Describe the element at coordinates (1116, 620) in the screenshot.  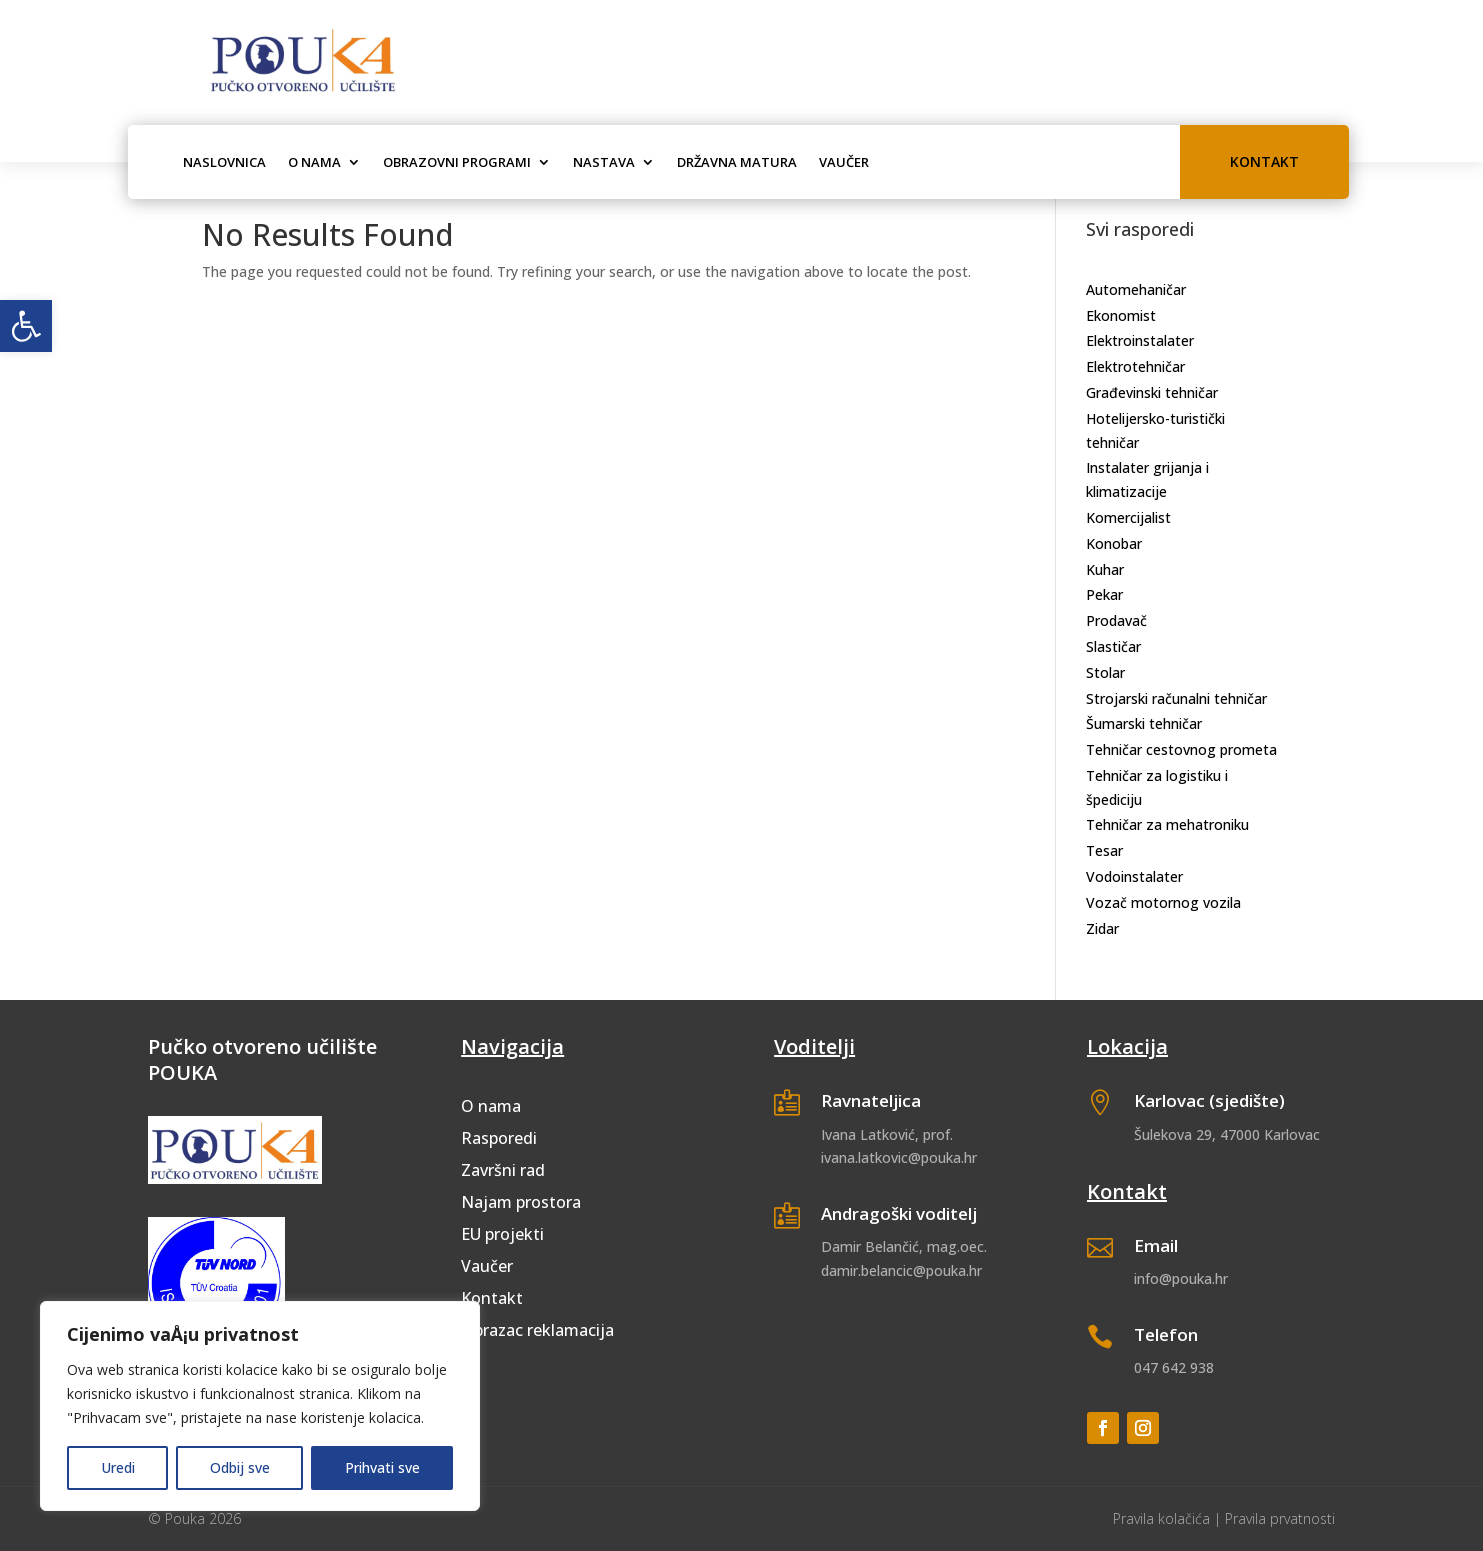
I see `Prodavač` at that location.